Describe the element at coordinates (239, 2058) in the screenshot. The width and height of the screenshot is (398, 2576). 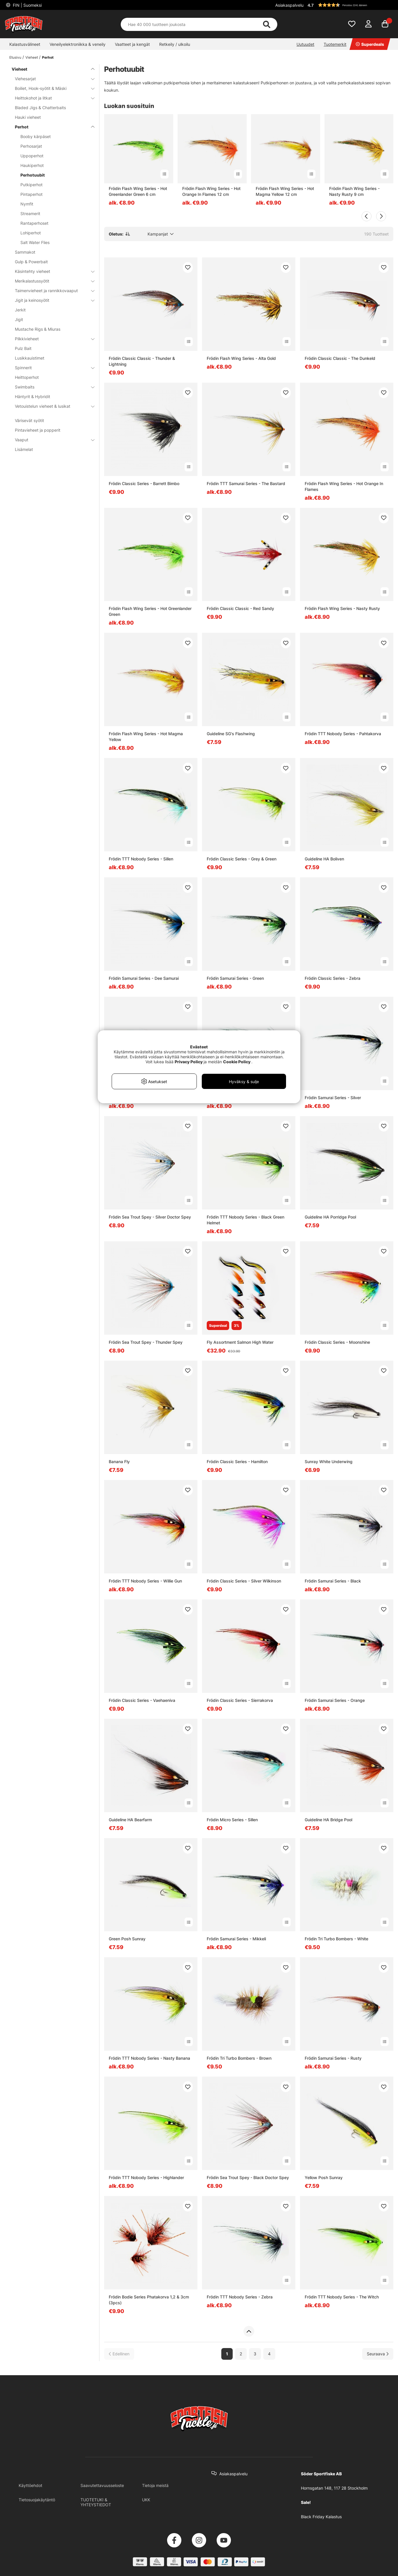
I see `Frödin Tri Turbo Bombers - Brown` at that location.